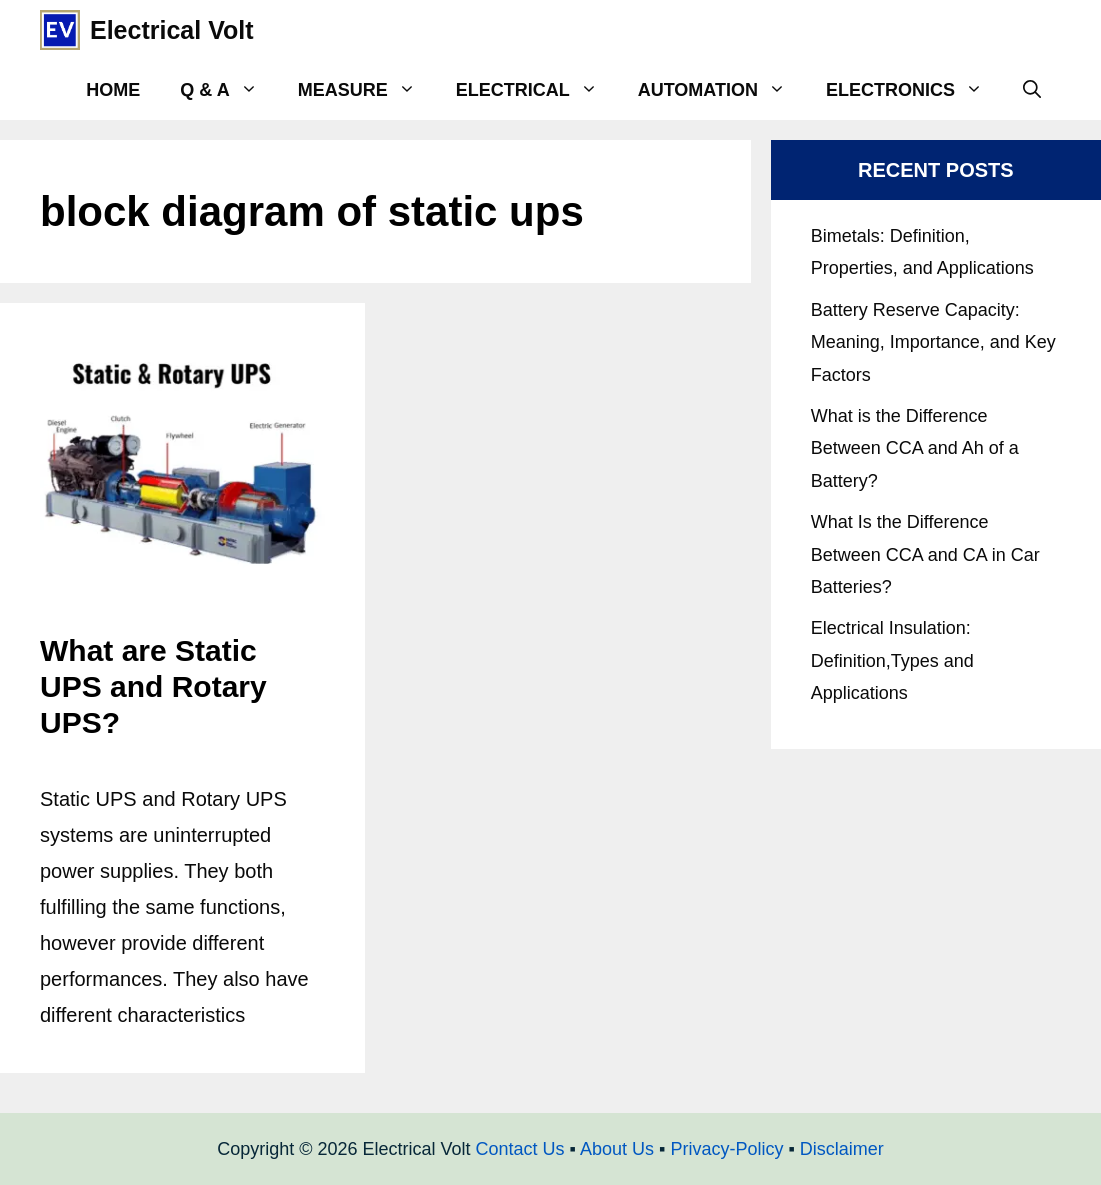 The height and width of the screenshot is (1185, 1101). What do you see at coordinates (933, 342) in the screenshot?
I see `Battery Reserve Capacity: Meaning, Importance, and Key Factors` at bounding box center [933, 342].